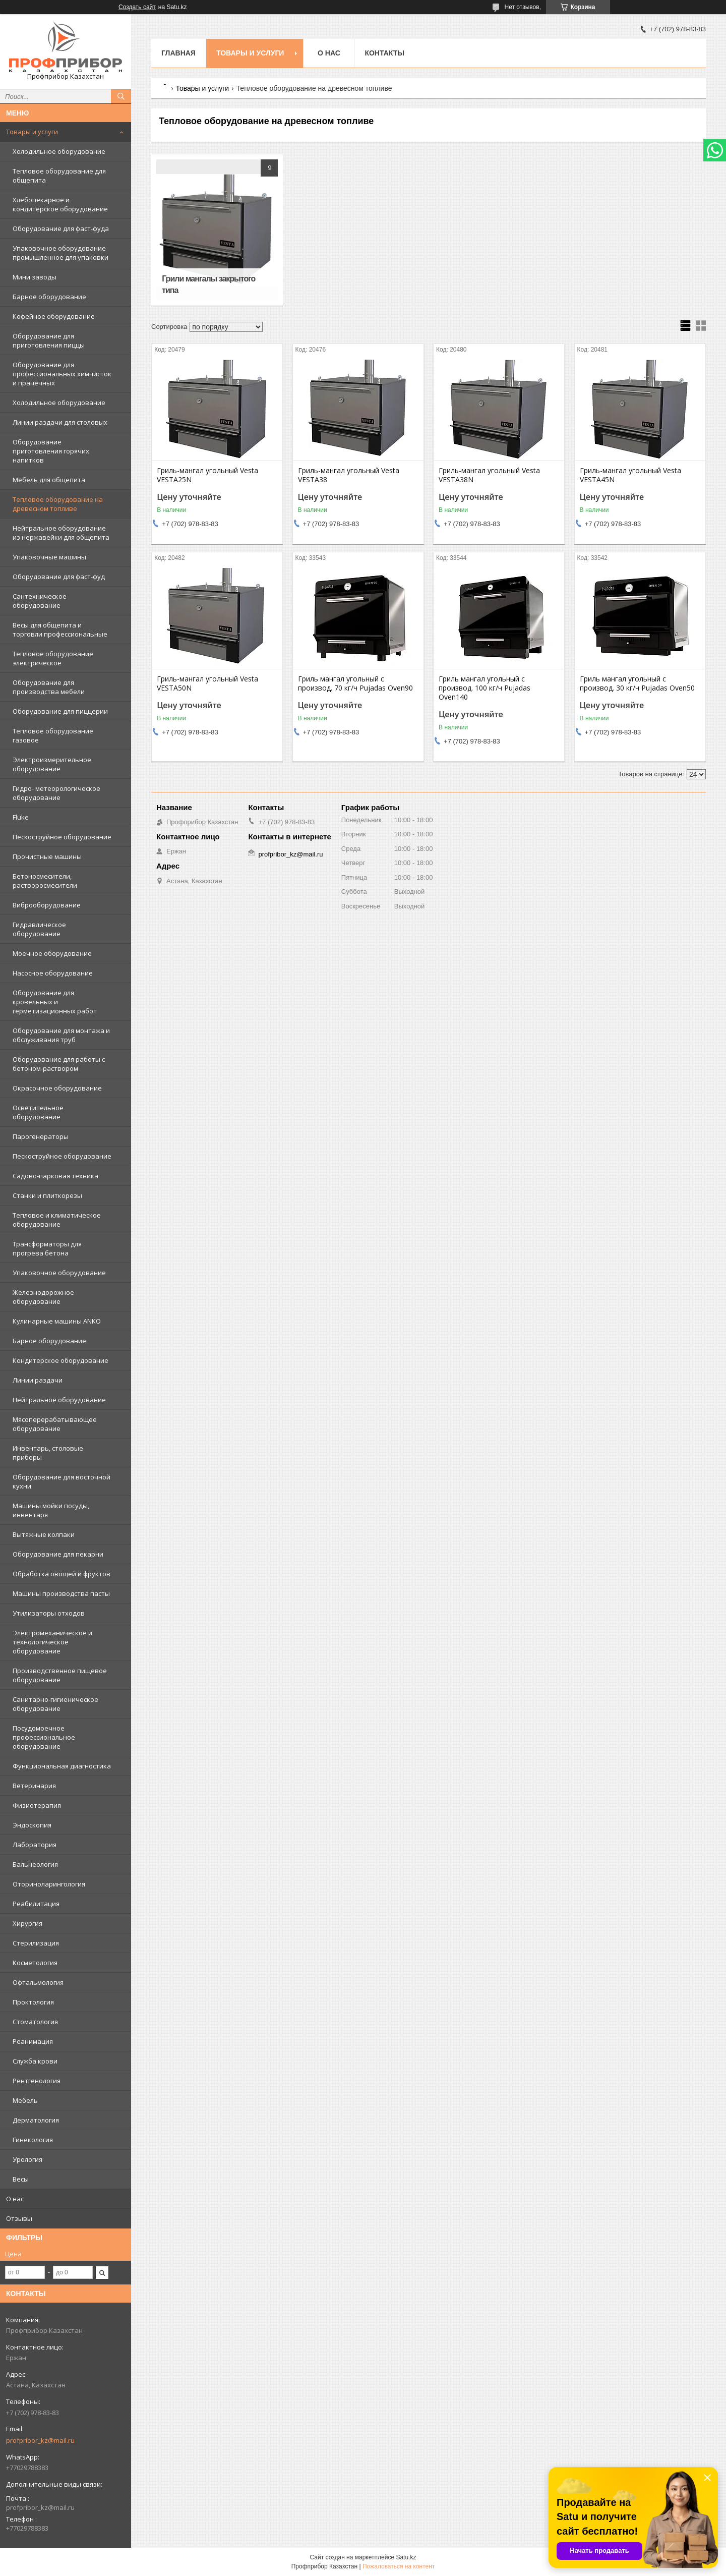 This screenshot has width=726, height=2576. Describe the element at coordinates (36, 2080) in the screenshot. I see `Рентгенология` at that location.